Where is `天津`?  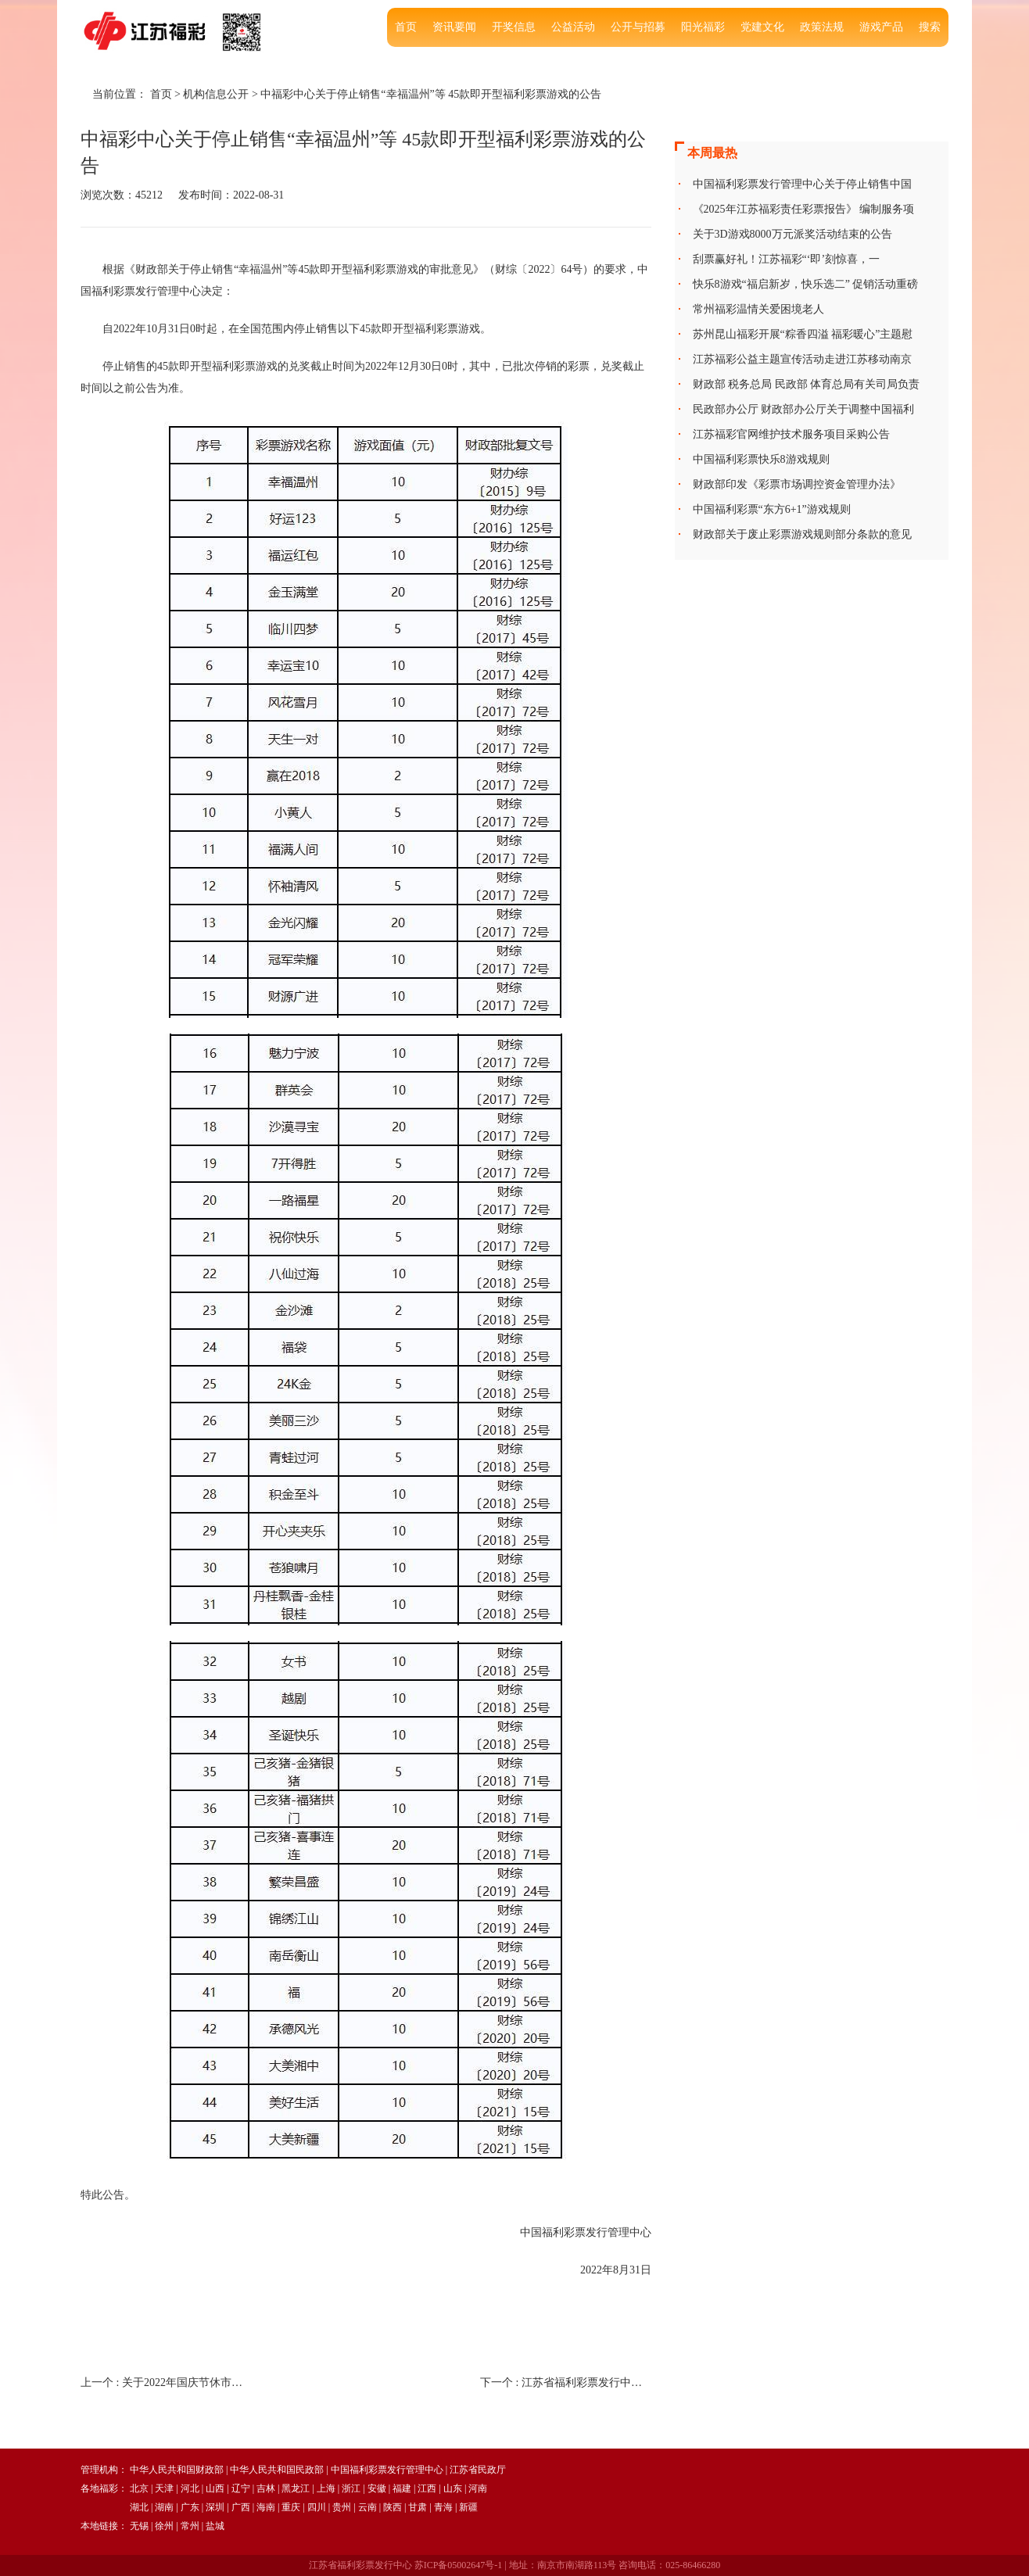
天津 is located at coordinates (164, 2488).